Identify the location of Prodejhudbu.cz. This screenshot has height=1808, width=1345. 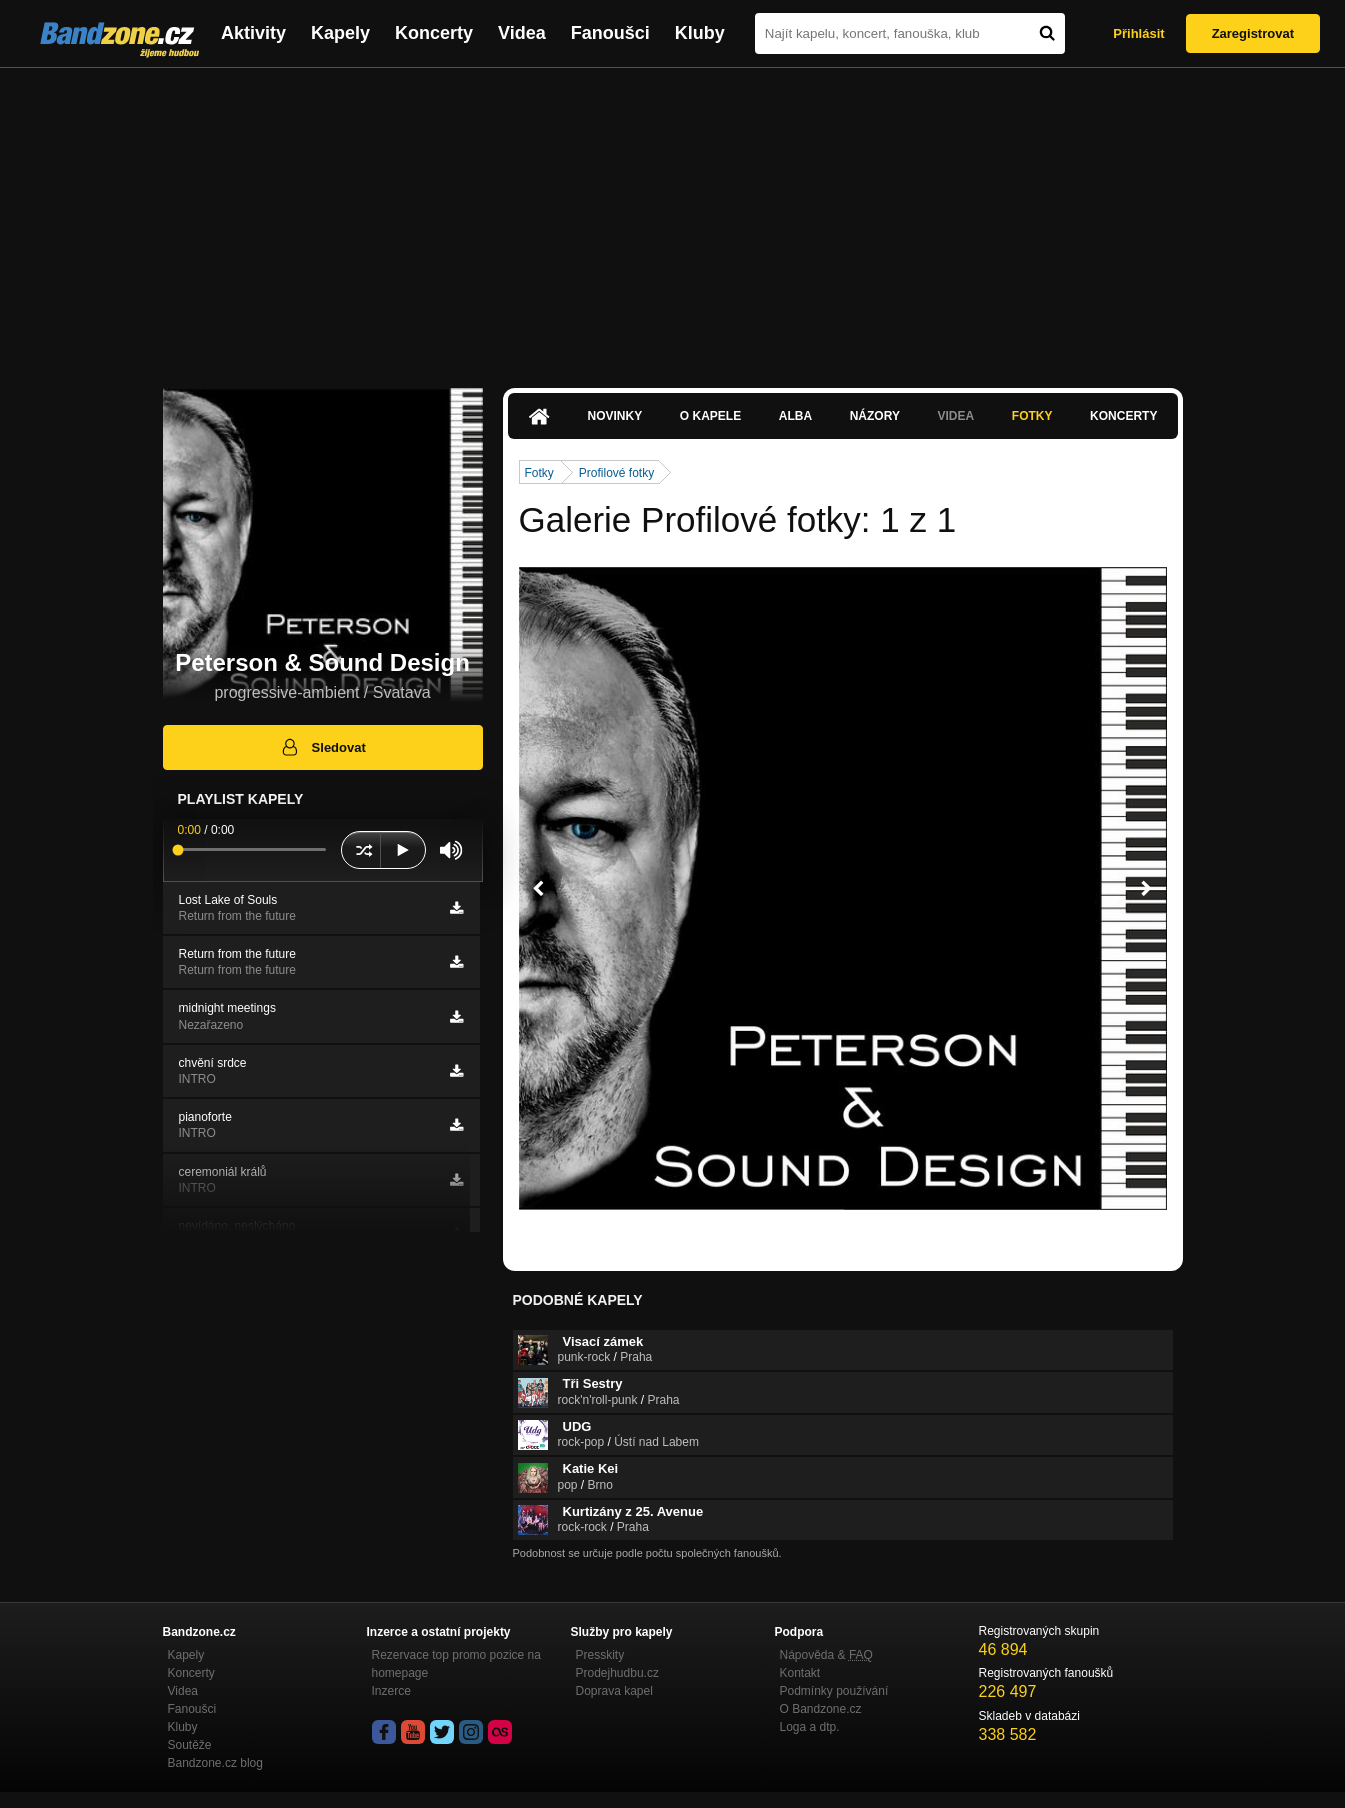
(617, 1673).